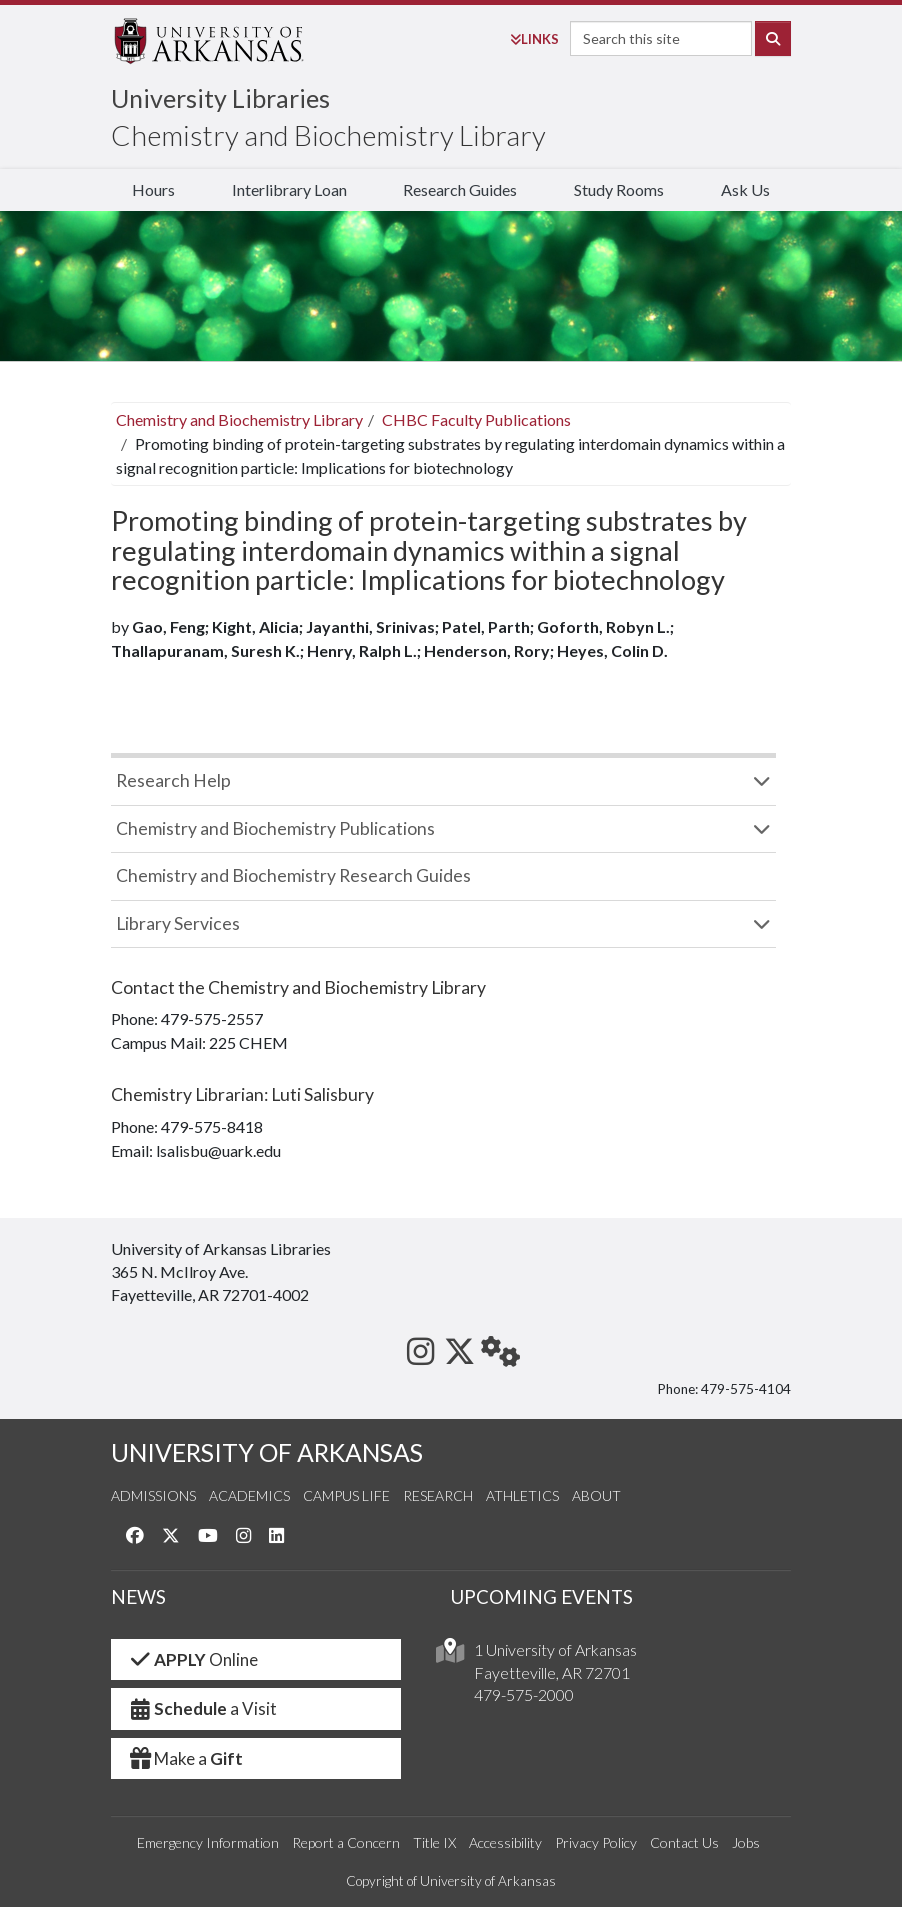 This screenshot has width=902, height=1907. What do you see at coordinates (596, 1495) in the screenshot?
I see `About` at bounding box center [596, 1495].